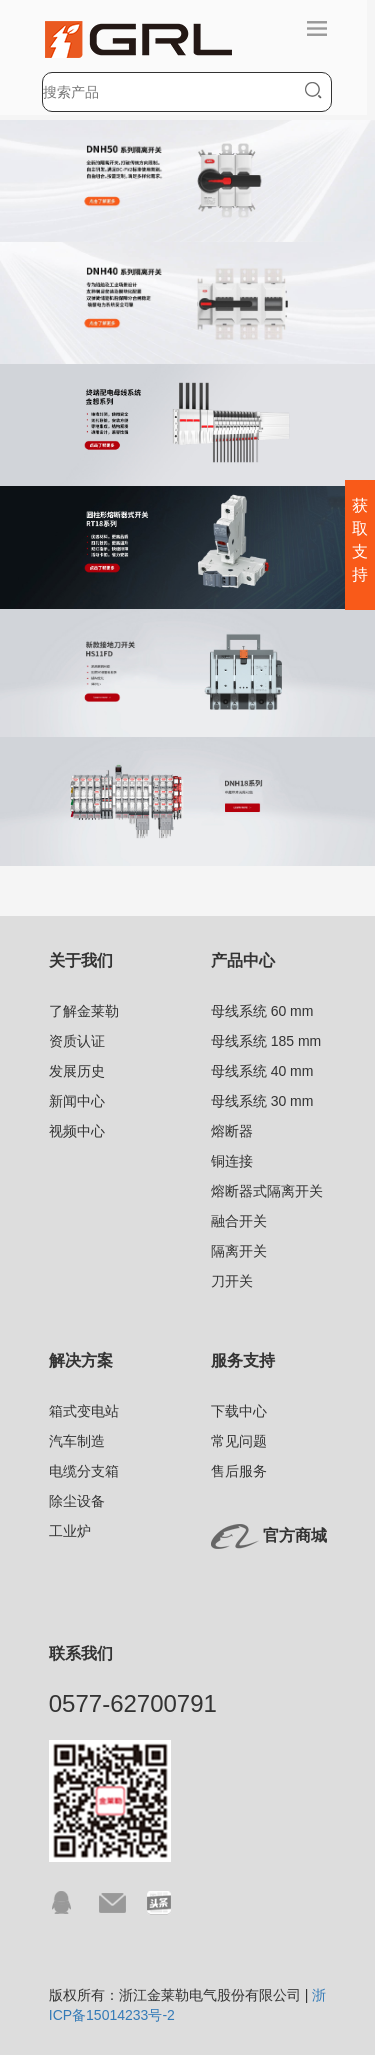 Image resolution: width=375 pixels, height=2055 pixels. Describe the element at coordinates (239, 1441) in the screenshot. I see `常见问题` at that location.